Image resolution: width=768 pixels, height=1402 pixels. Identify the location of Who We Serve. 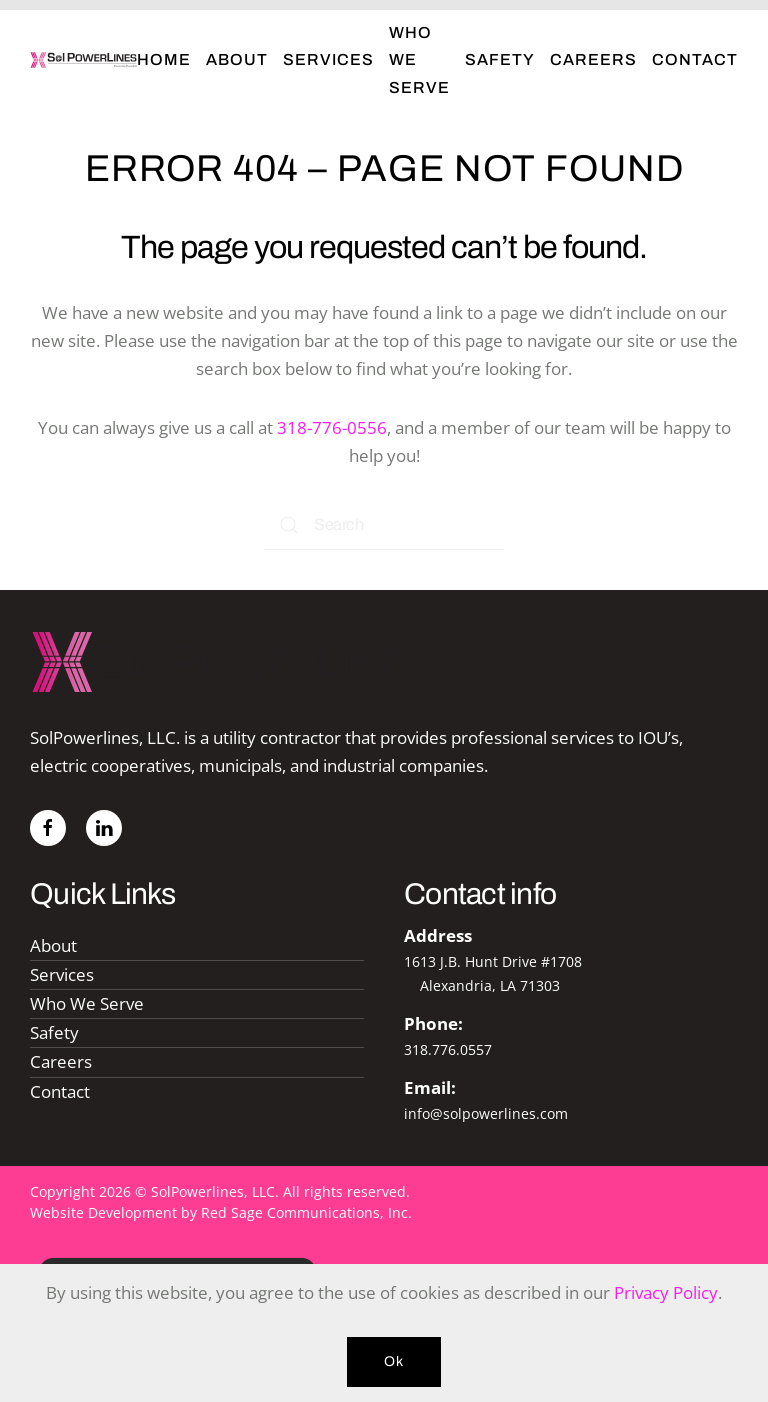
(419, 59).